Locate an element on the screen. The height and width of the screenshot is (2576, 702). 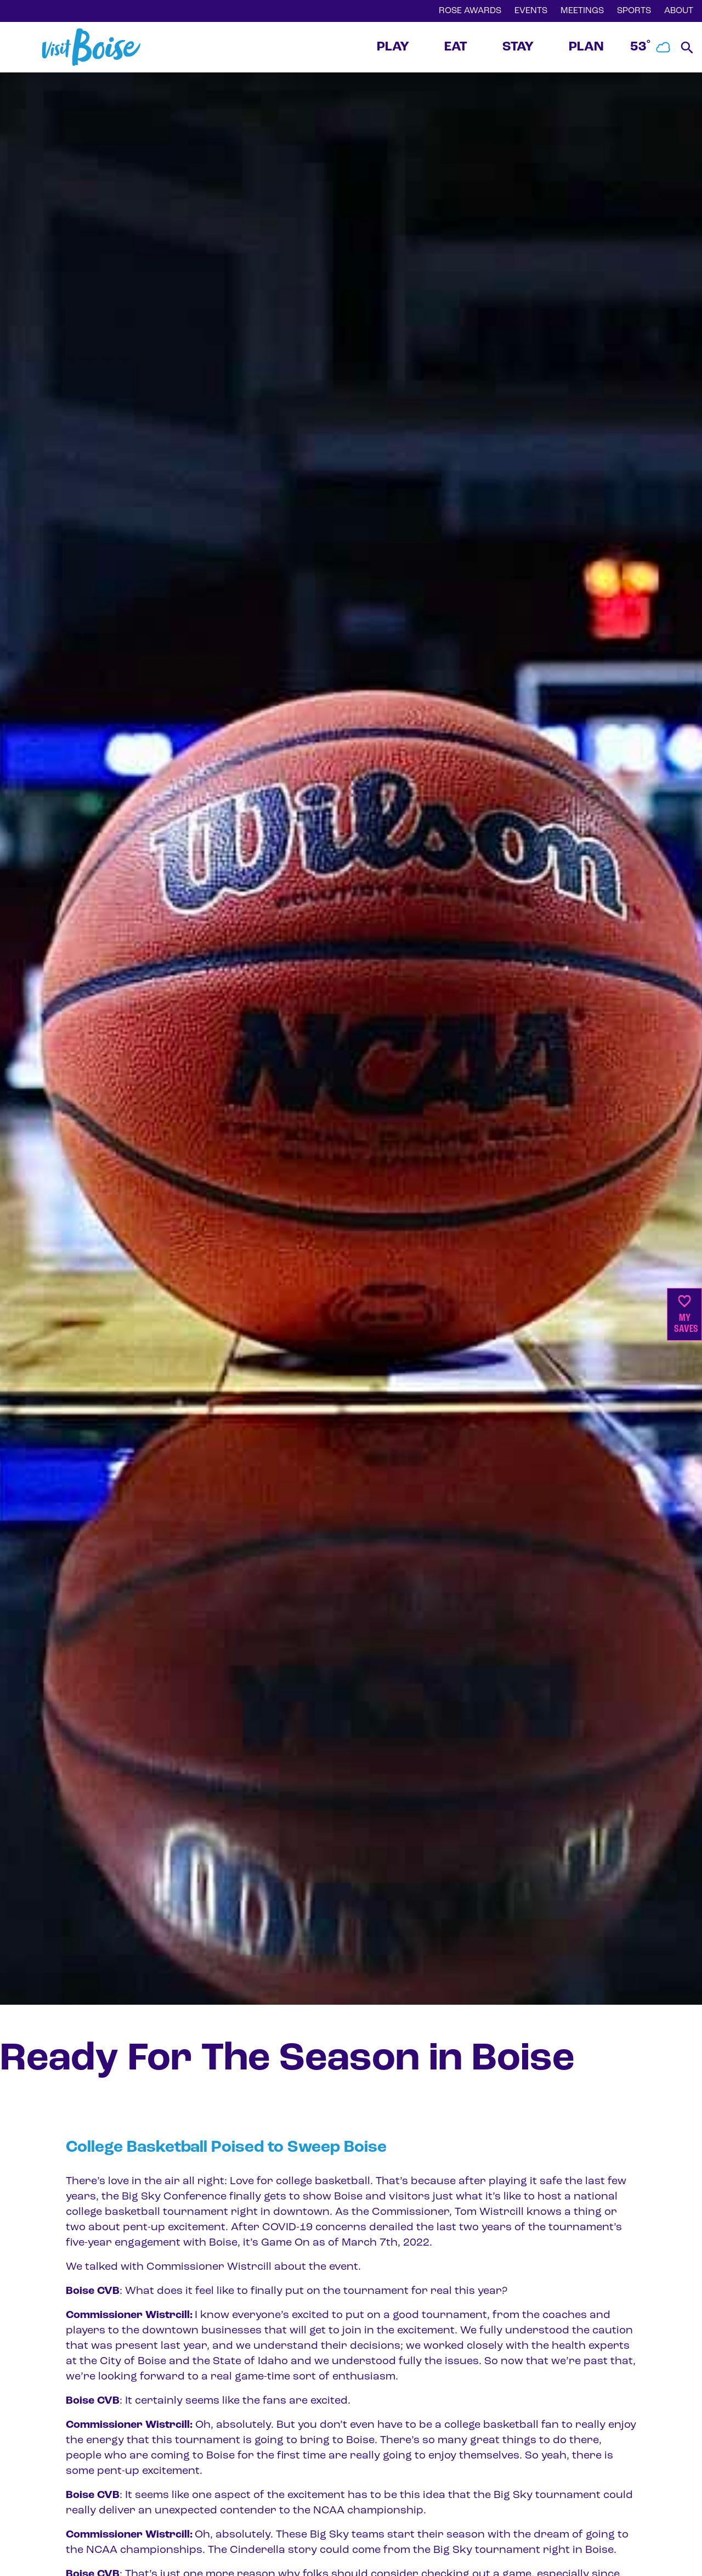
EAT is located at coordinates (455, 47).